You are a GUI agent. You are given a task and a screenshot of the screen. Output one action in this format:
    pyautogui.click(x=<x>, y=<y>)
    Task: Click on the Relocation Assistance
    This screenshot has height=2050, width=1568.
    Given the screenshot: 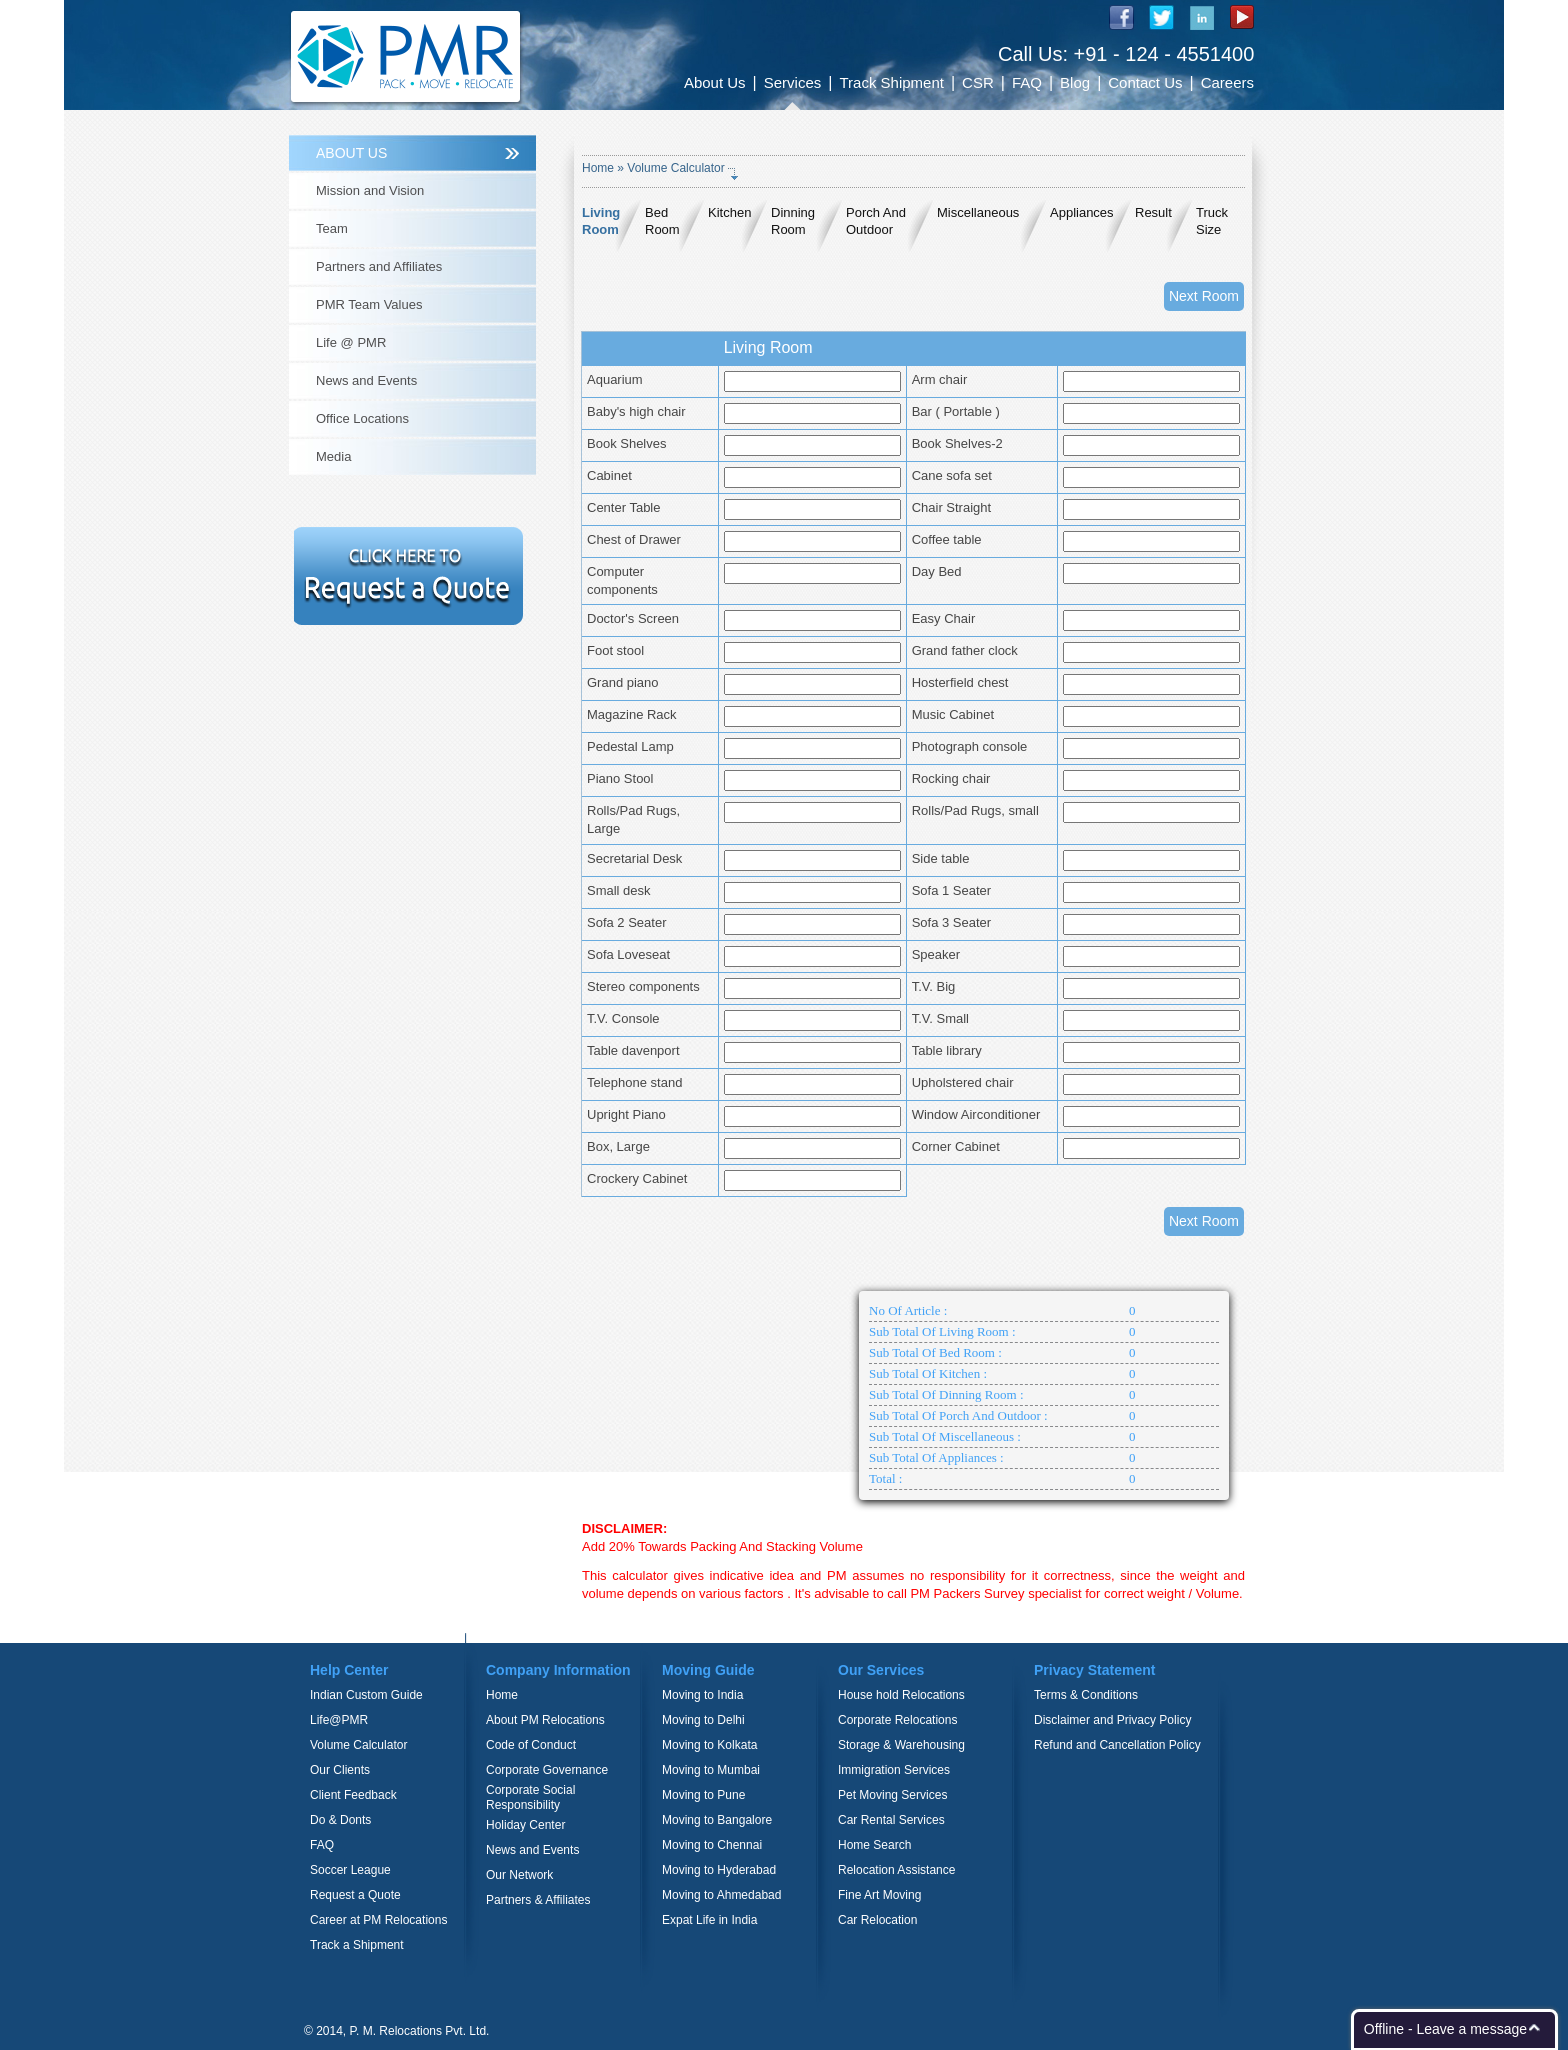 What is the action you would take?
    pyautogui.click(x=896, y=1870)
    